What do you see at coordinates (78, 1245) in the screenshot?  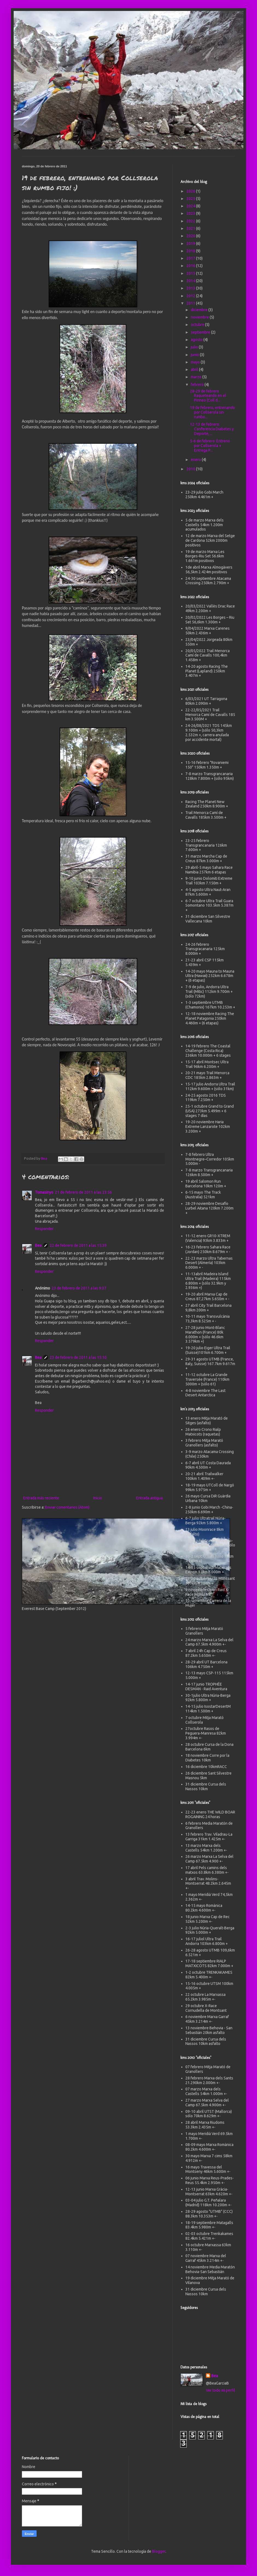 I see `22 de febrero de 2011 a las 15:39` at bounding box center [78, 1245].